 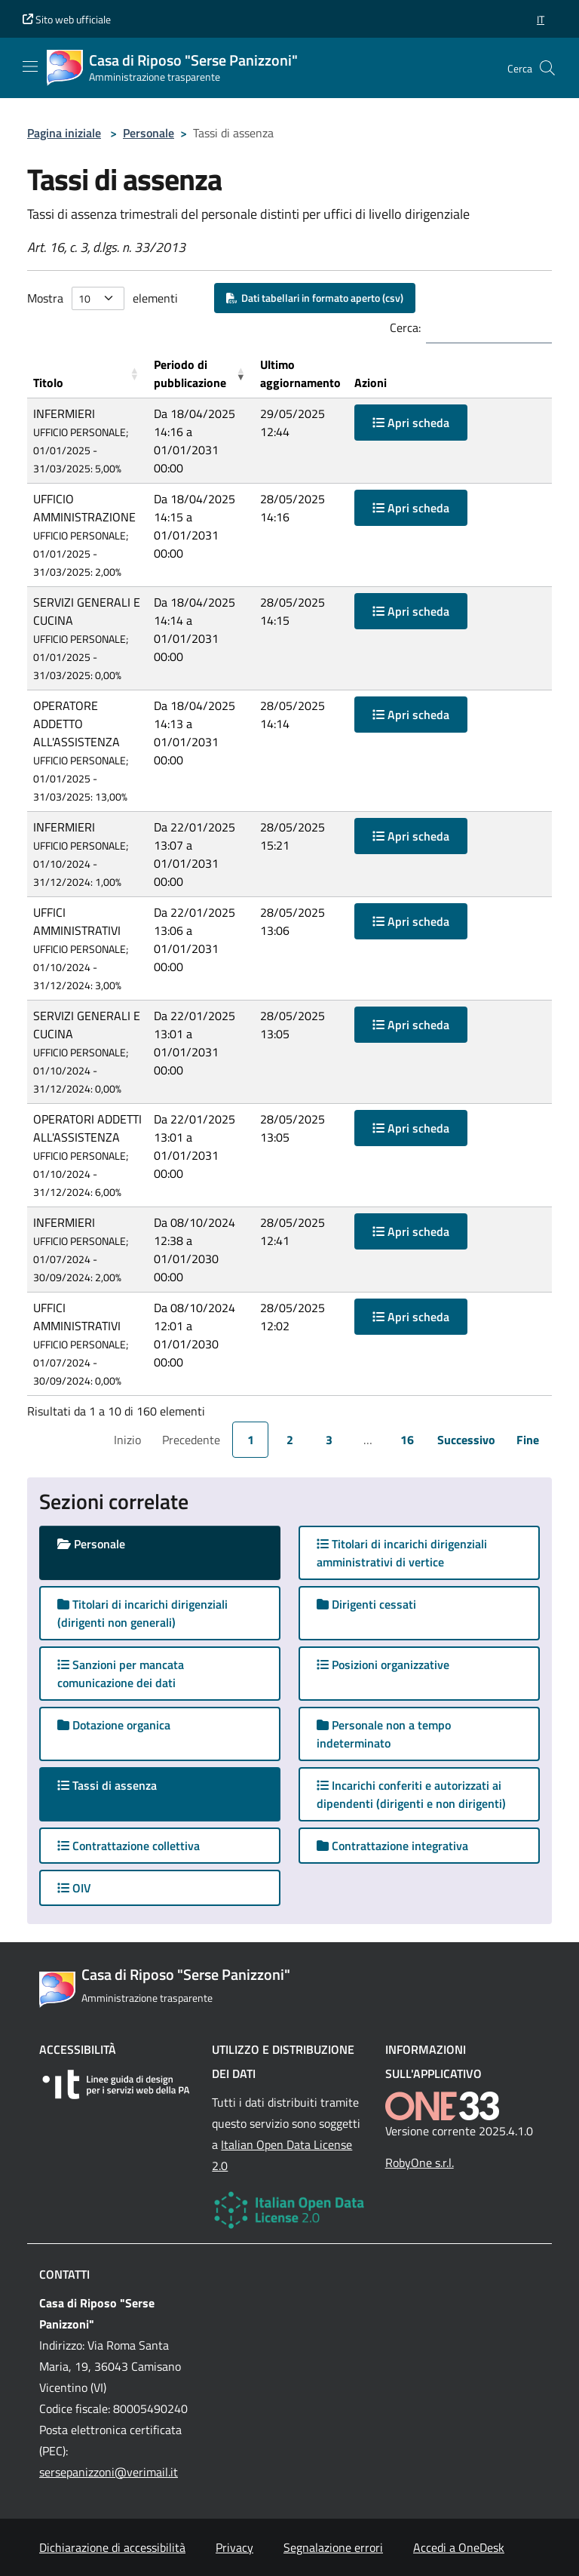 What do you see at coordinates (547, 68) in the screenshot?
I see `[Cerca nel sito]` at bounding box center [547, 68].